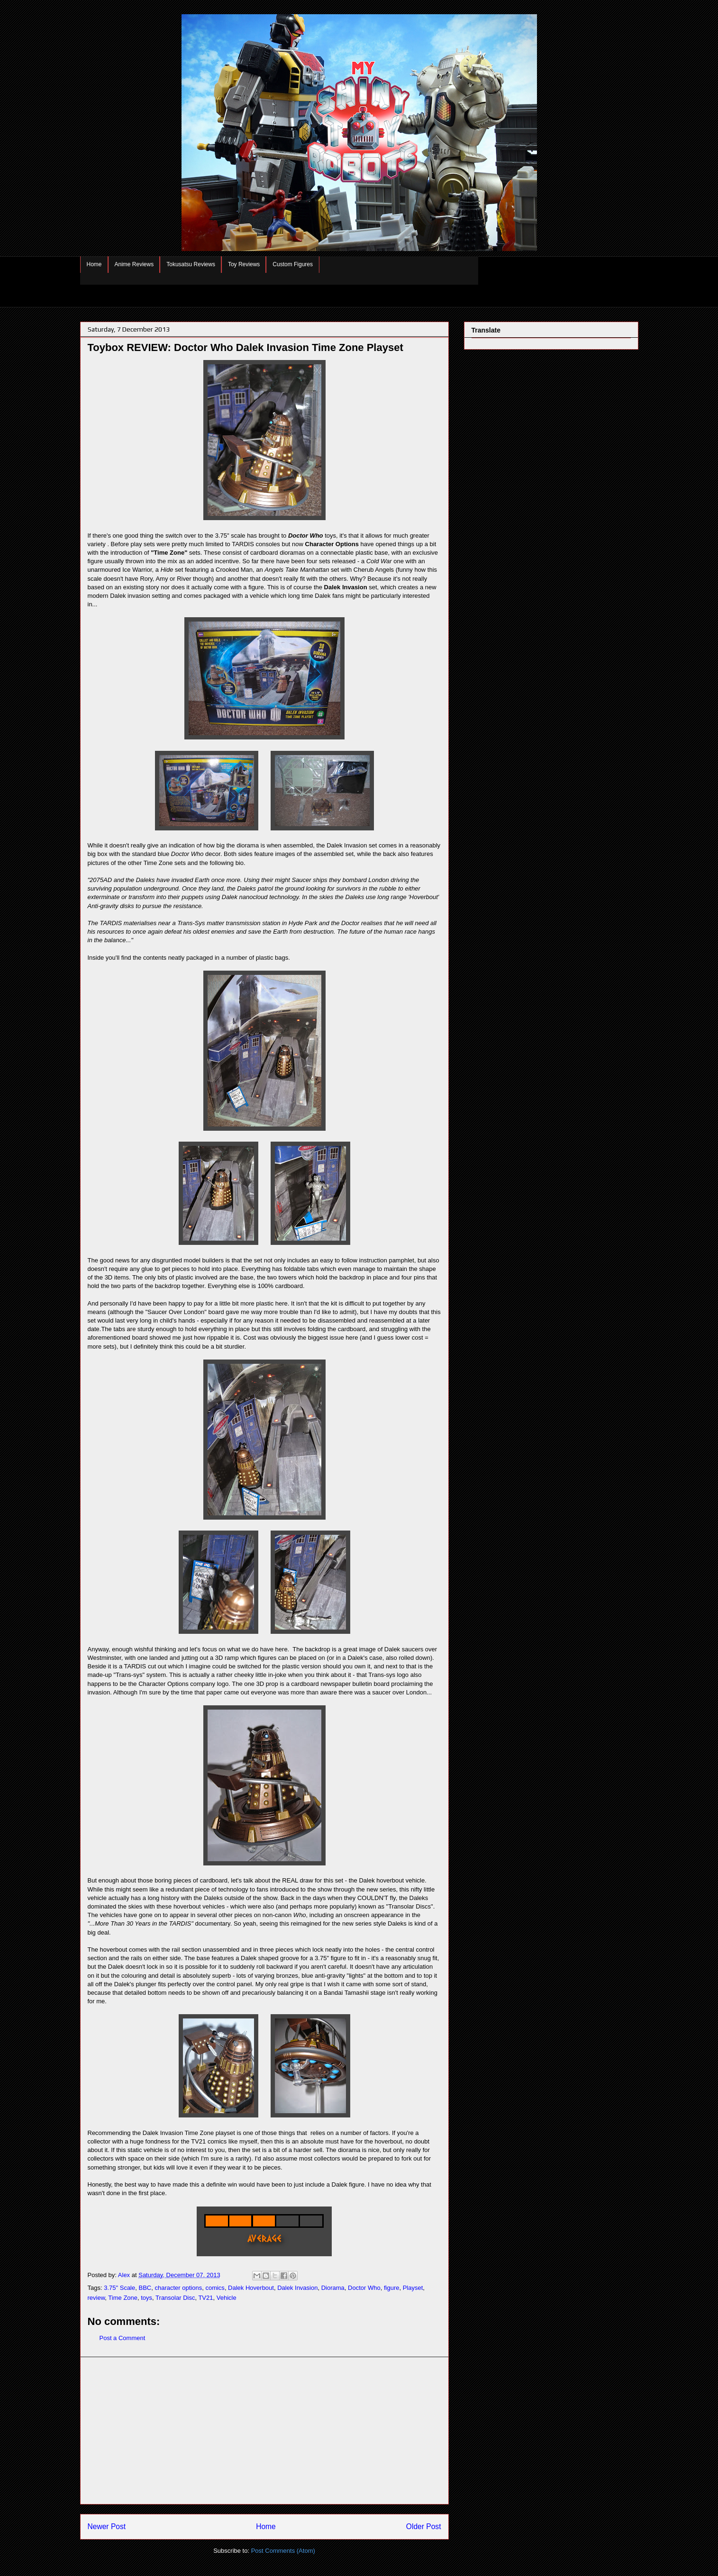  What do you see at coordinates (96, 2297) in the screenshot?
I see `review` at bounding box center [96, 2297].